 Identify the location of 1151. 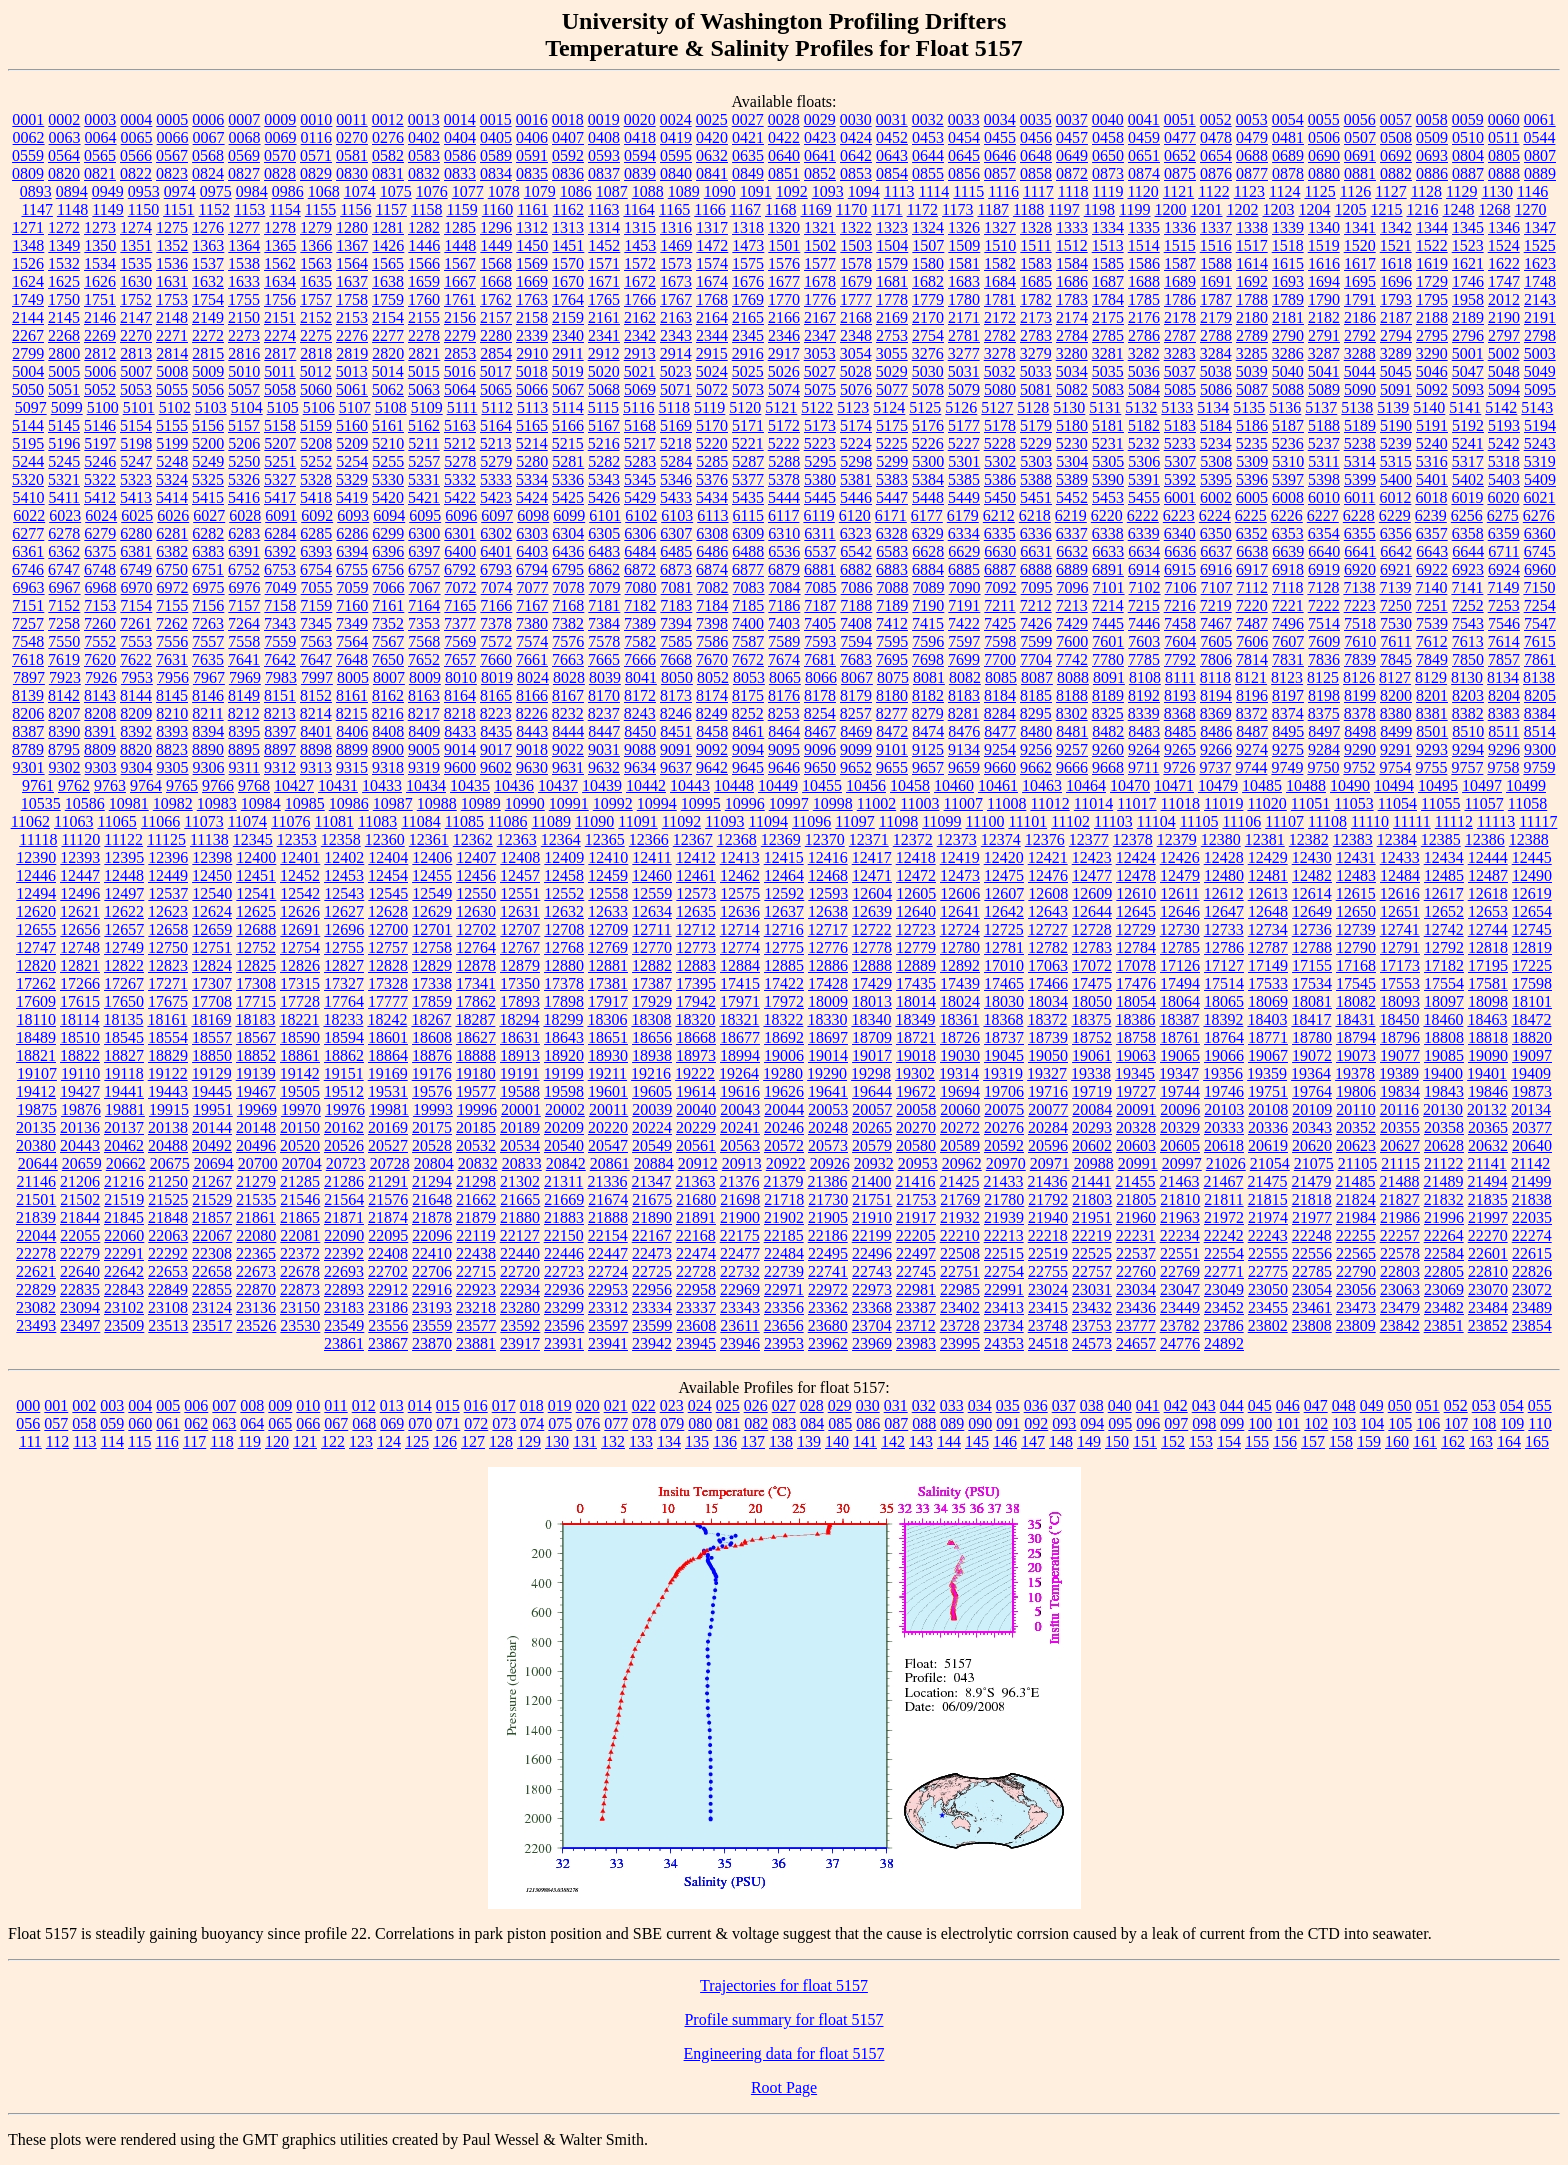
(178, 209).